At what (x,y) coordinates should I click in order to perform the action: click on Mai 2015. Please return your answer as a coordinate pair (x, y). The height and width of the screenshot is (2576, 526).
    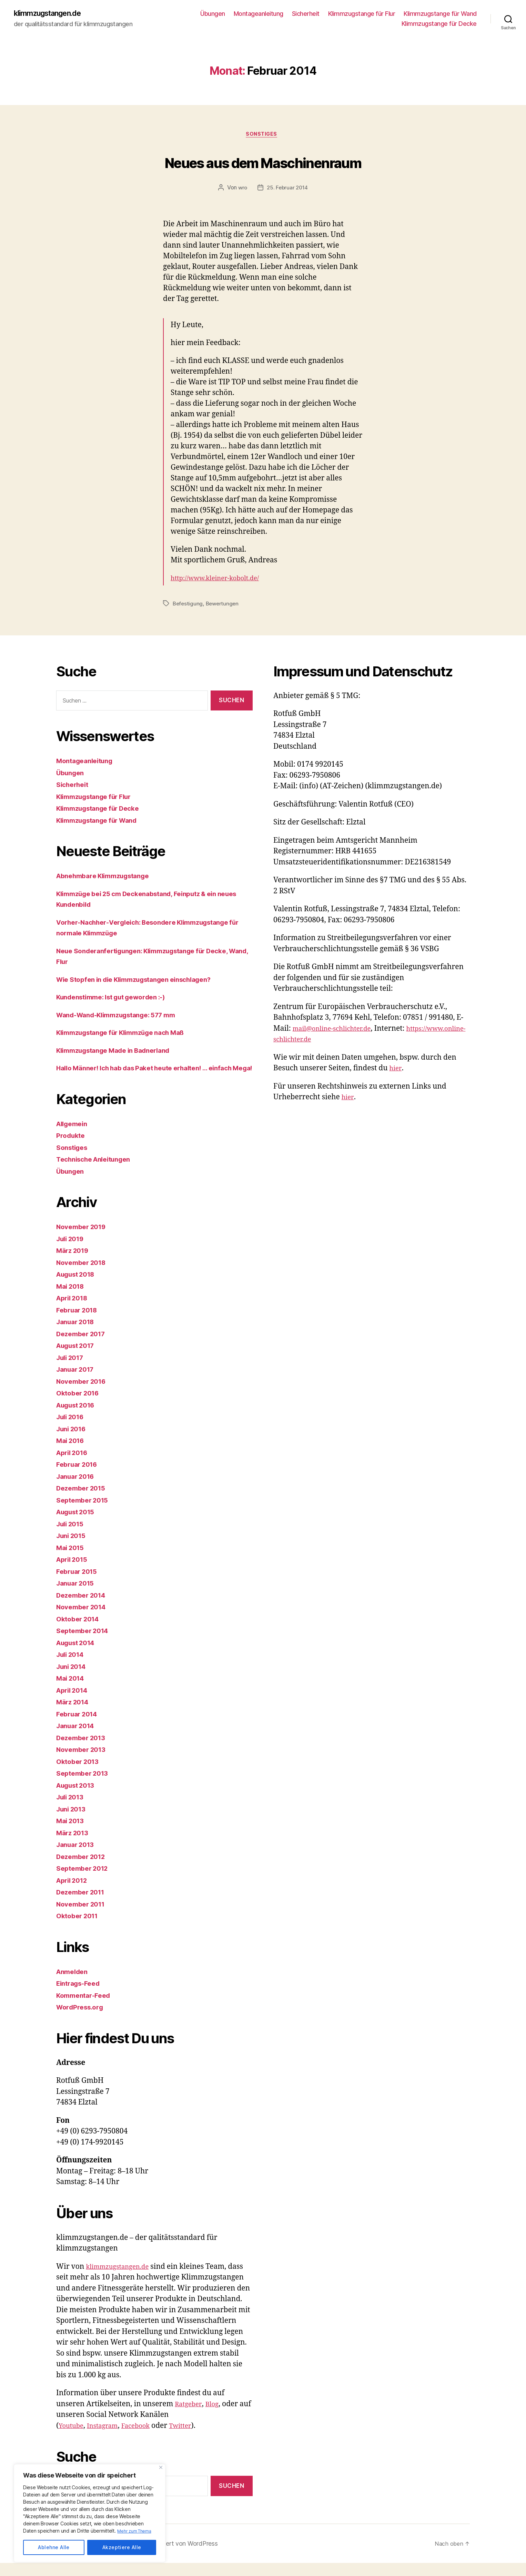
    Looking at the image, I should click on (72, 1560).